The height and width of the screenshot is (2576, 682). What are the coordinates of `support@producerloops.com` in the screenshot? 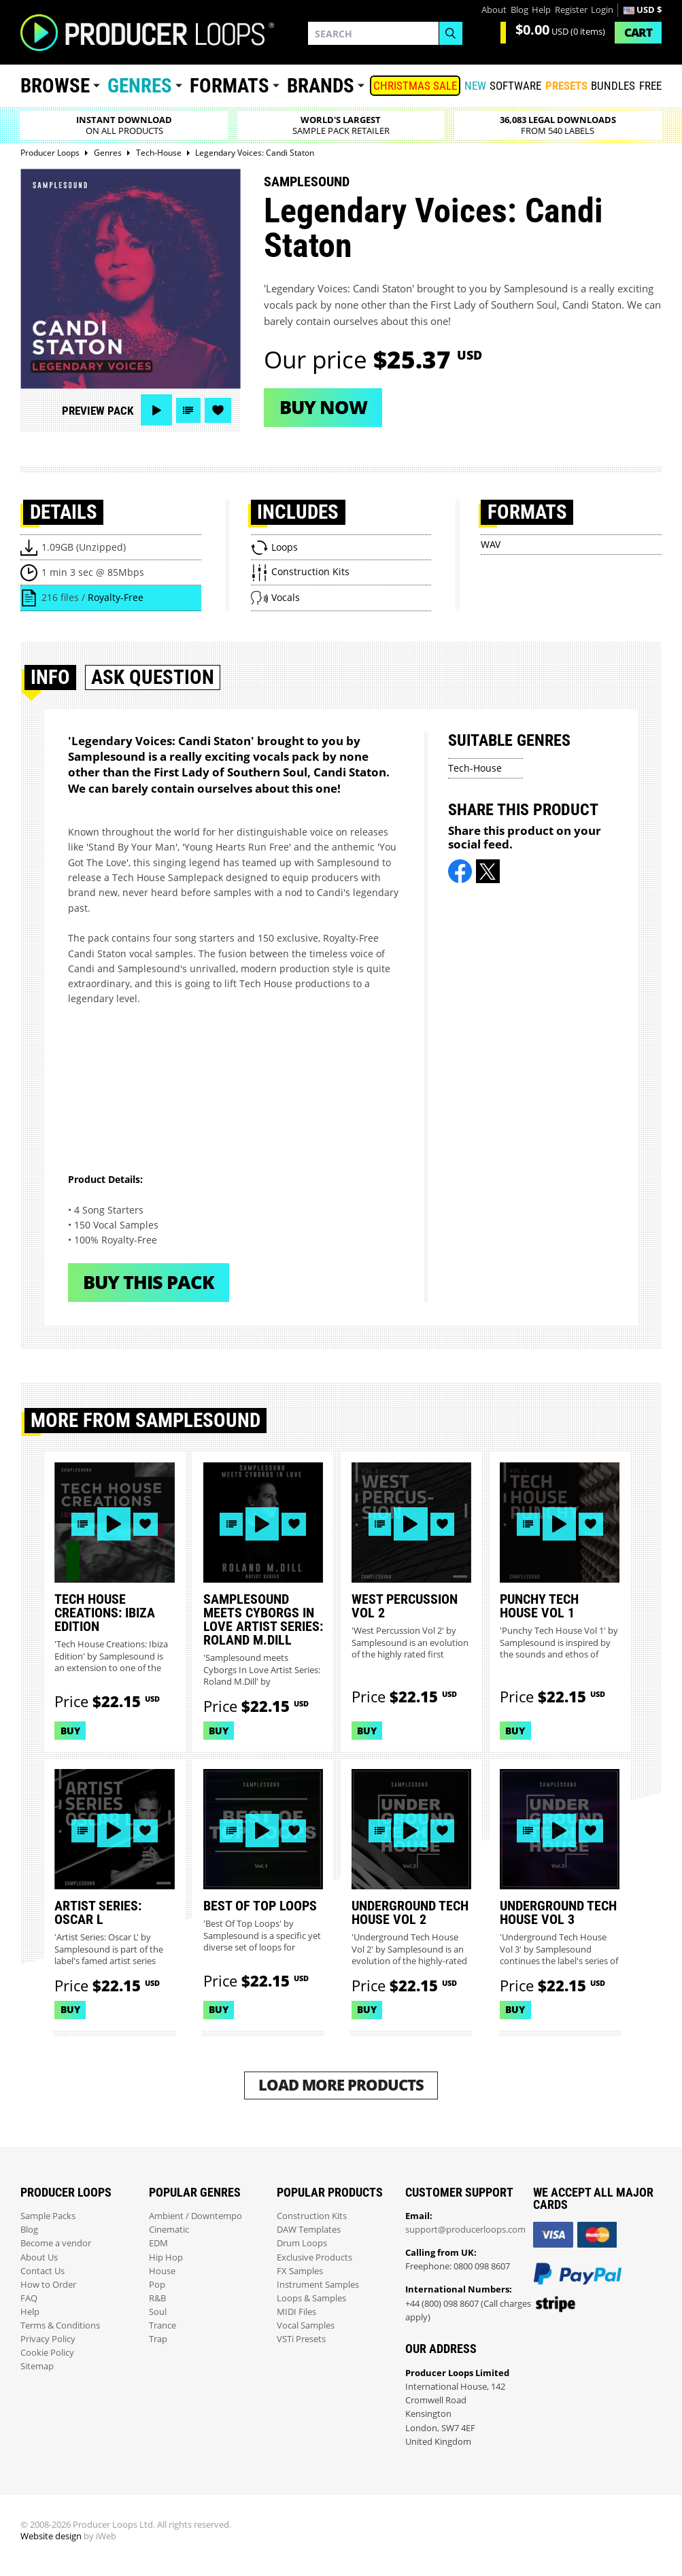 It's located at (465, 2229).